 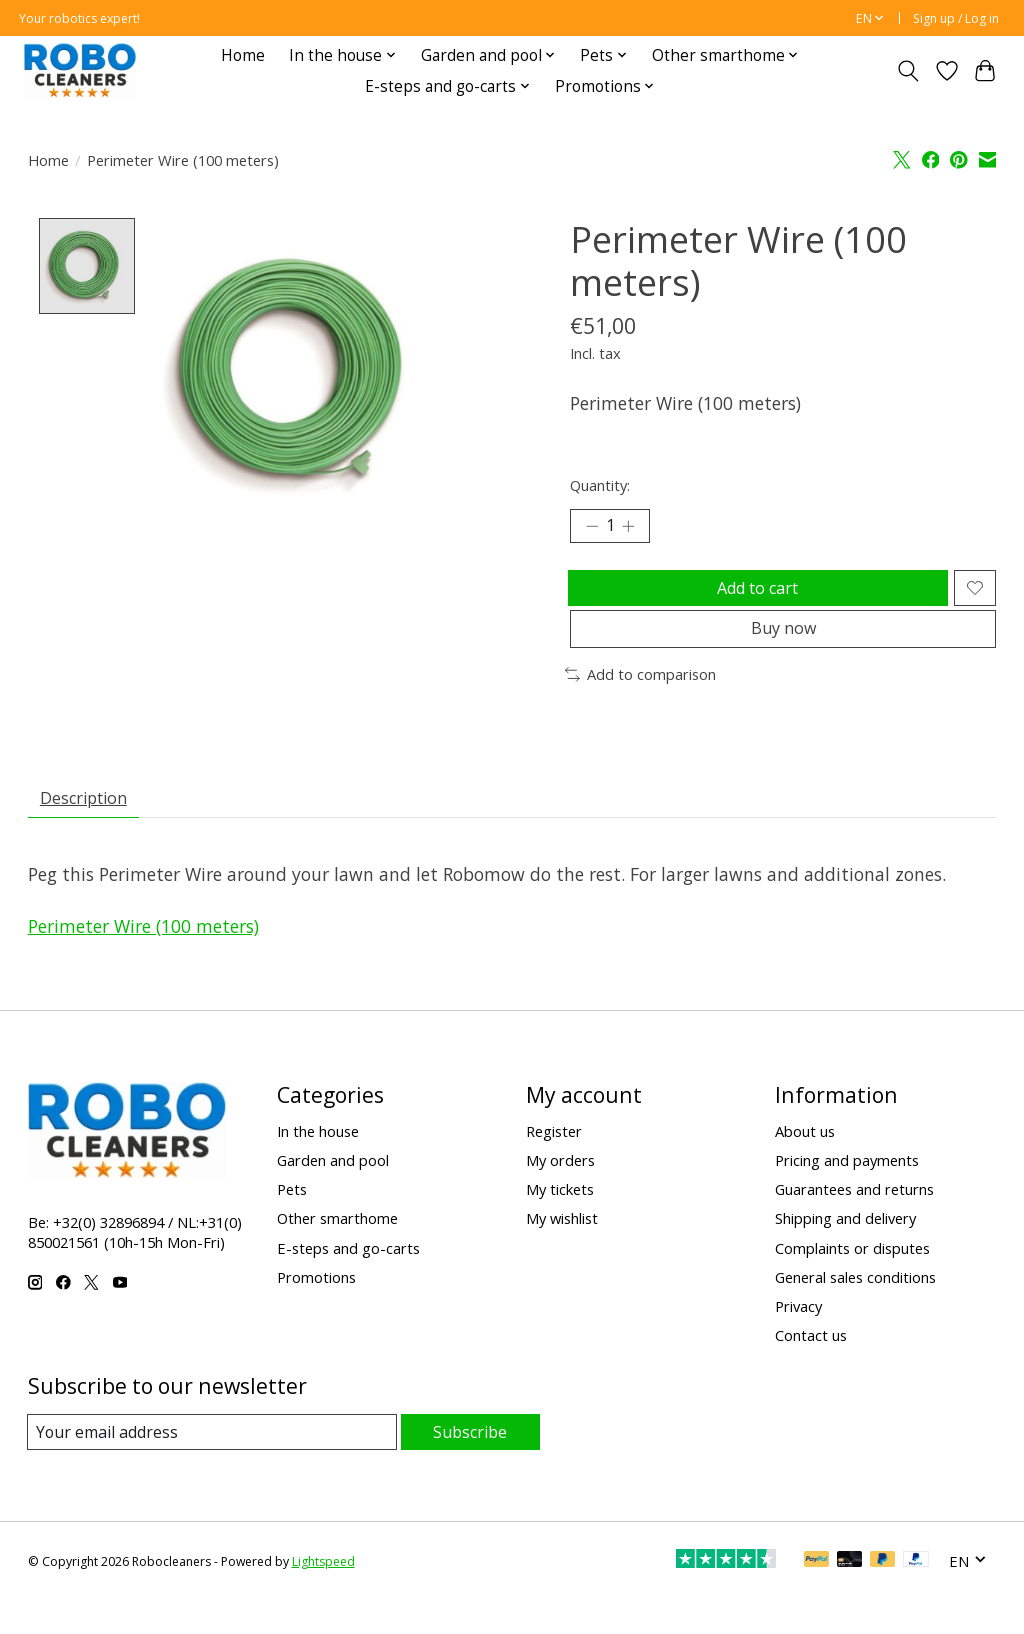 What do you see at coordinates (470, 1464) in the screenshot?
I see `Subscribe` at bounding box center [470, 1464].